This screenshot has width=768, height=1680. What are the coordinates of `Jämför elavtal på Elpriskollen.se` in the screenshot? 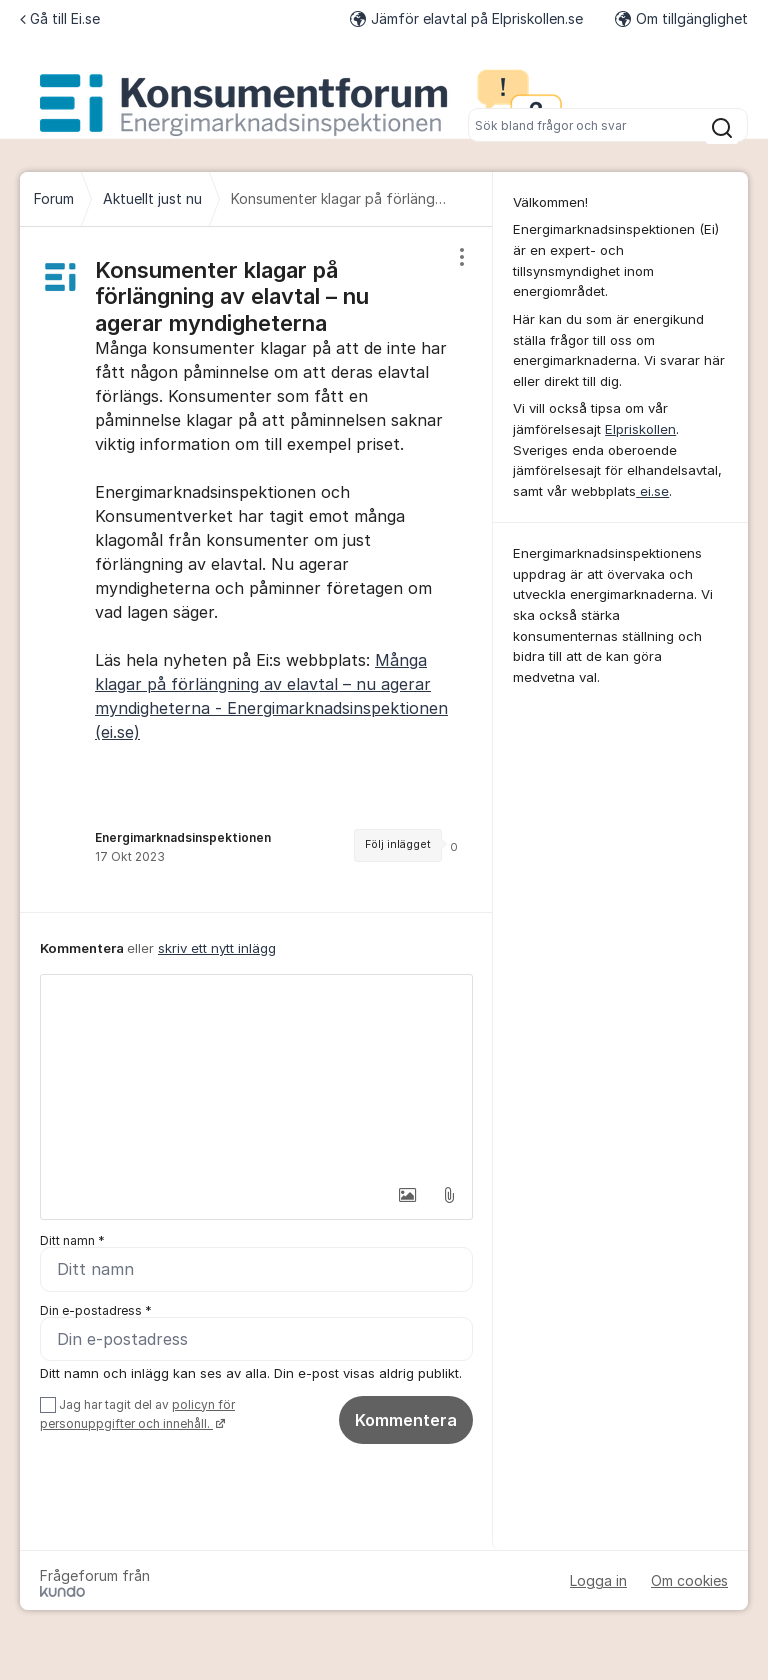 It's located at (466, 18).